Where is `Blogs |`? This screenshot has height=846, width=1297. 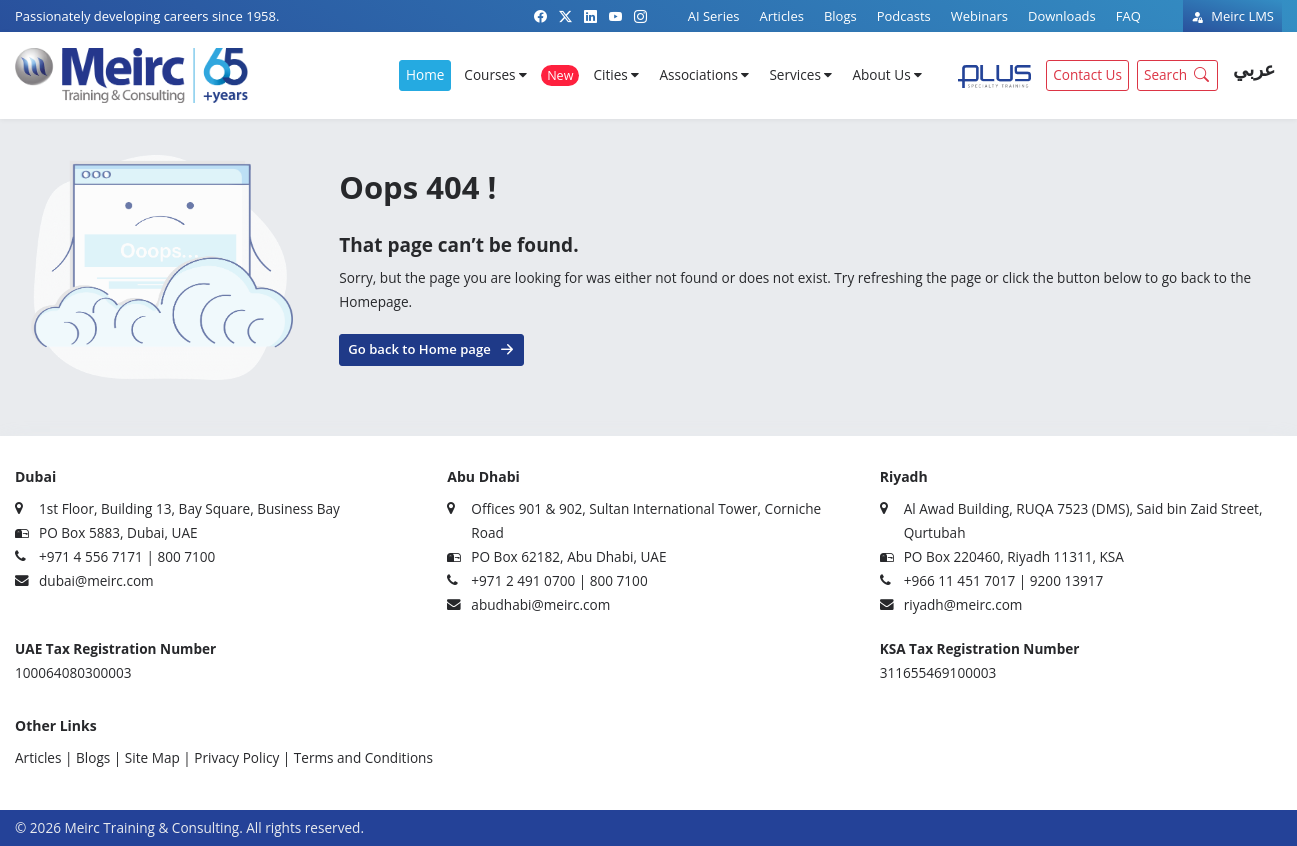
Blogs | is located at coordinates (98, 757).